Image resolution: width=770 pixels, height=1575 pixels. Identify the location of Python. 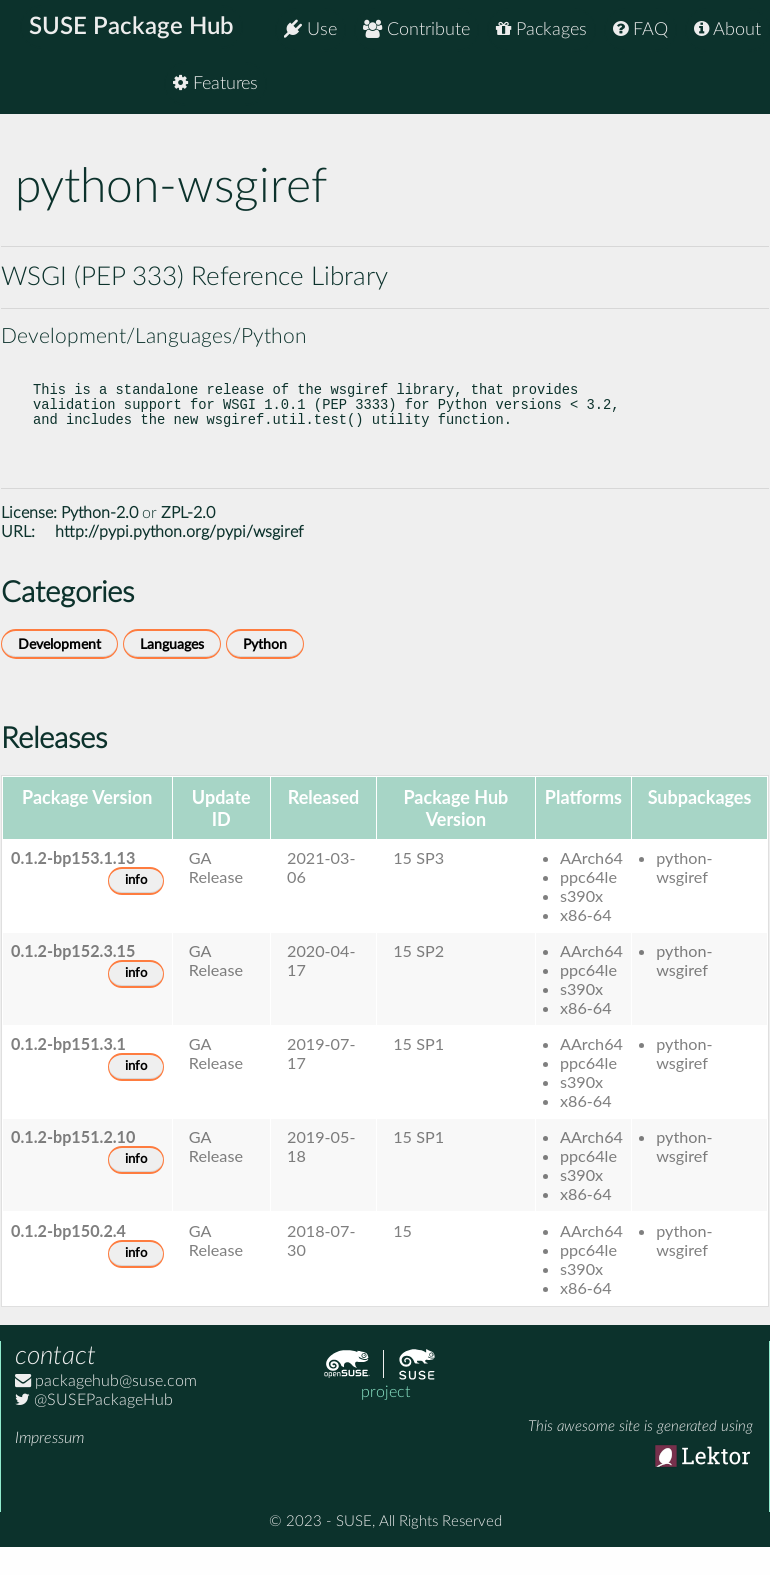
(265, 668).